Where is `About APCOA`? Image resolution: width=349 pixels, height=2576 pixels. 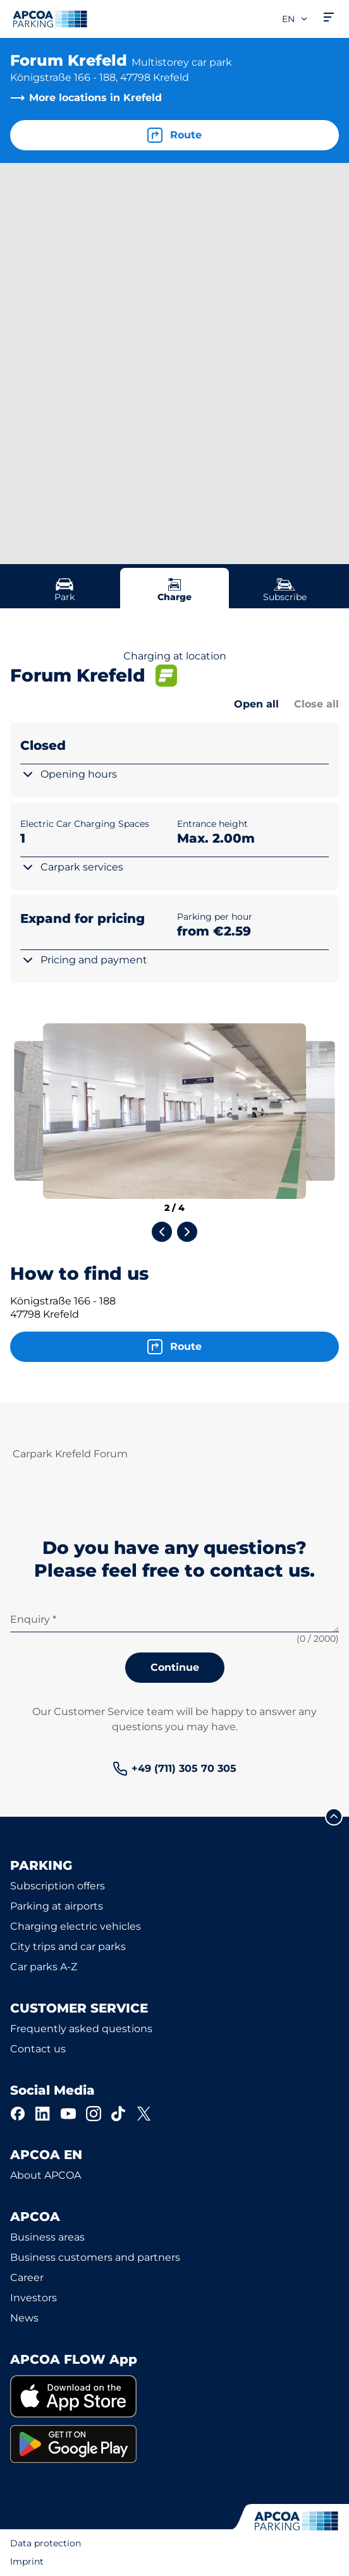
About APCOA is located at coordinates (45, 2175).